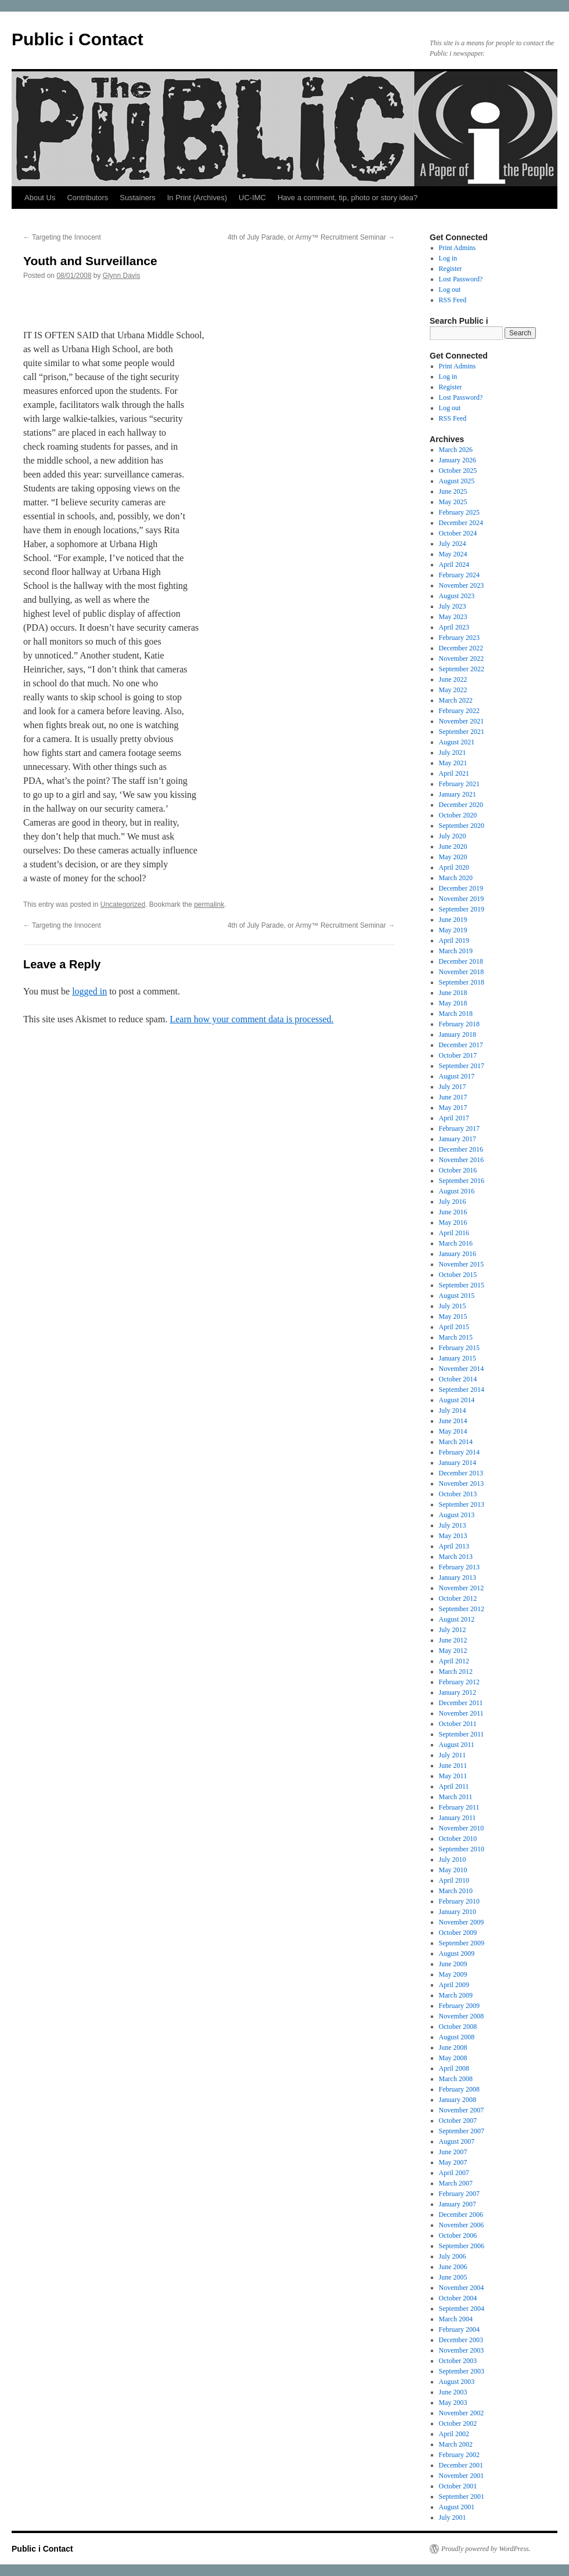 The height and width of the screenshot is (2576, 569). Describe the element at coordinates (461, 1713) in the screenshot. I see `November 2011` at that location.